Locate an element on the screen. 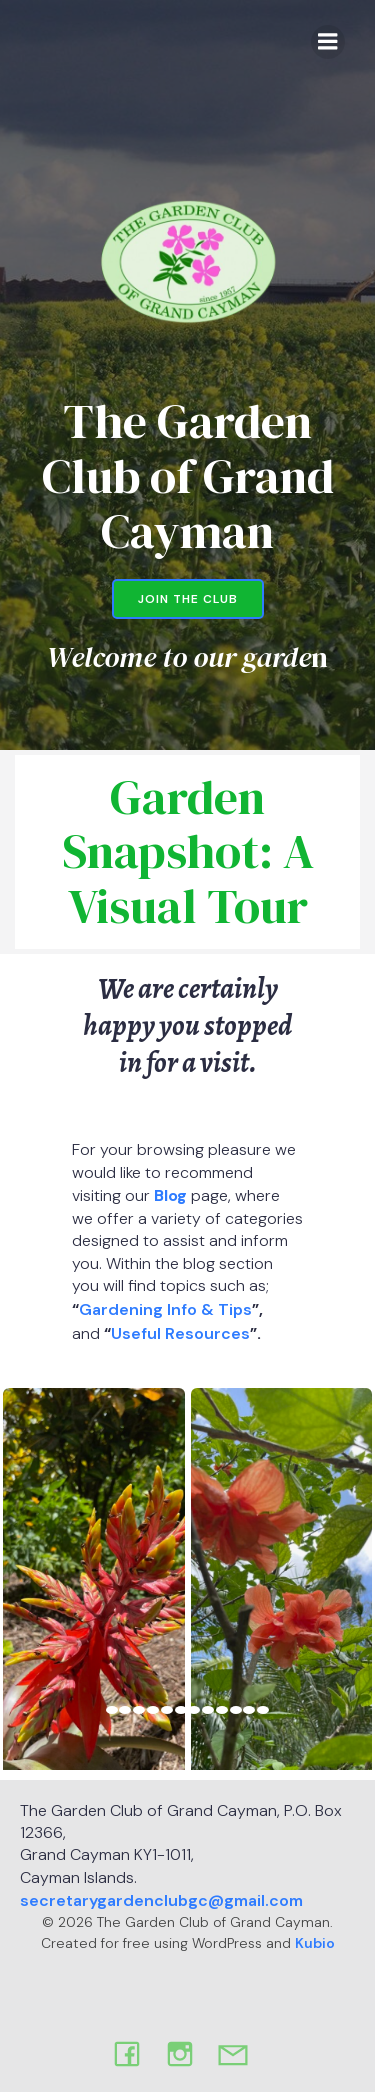 The height and width of the screenshot is (2092, 375). [Social link: mailto:secretary.gardenclubgc@gmail.com] is located at coordinates (240, 2053).